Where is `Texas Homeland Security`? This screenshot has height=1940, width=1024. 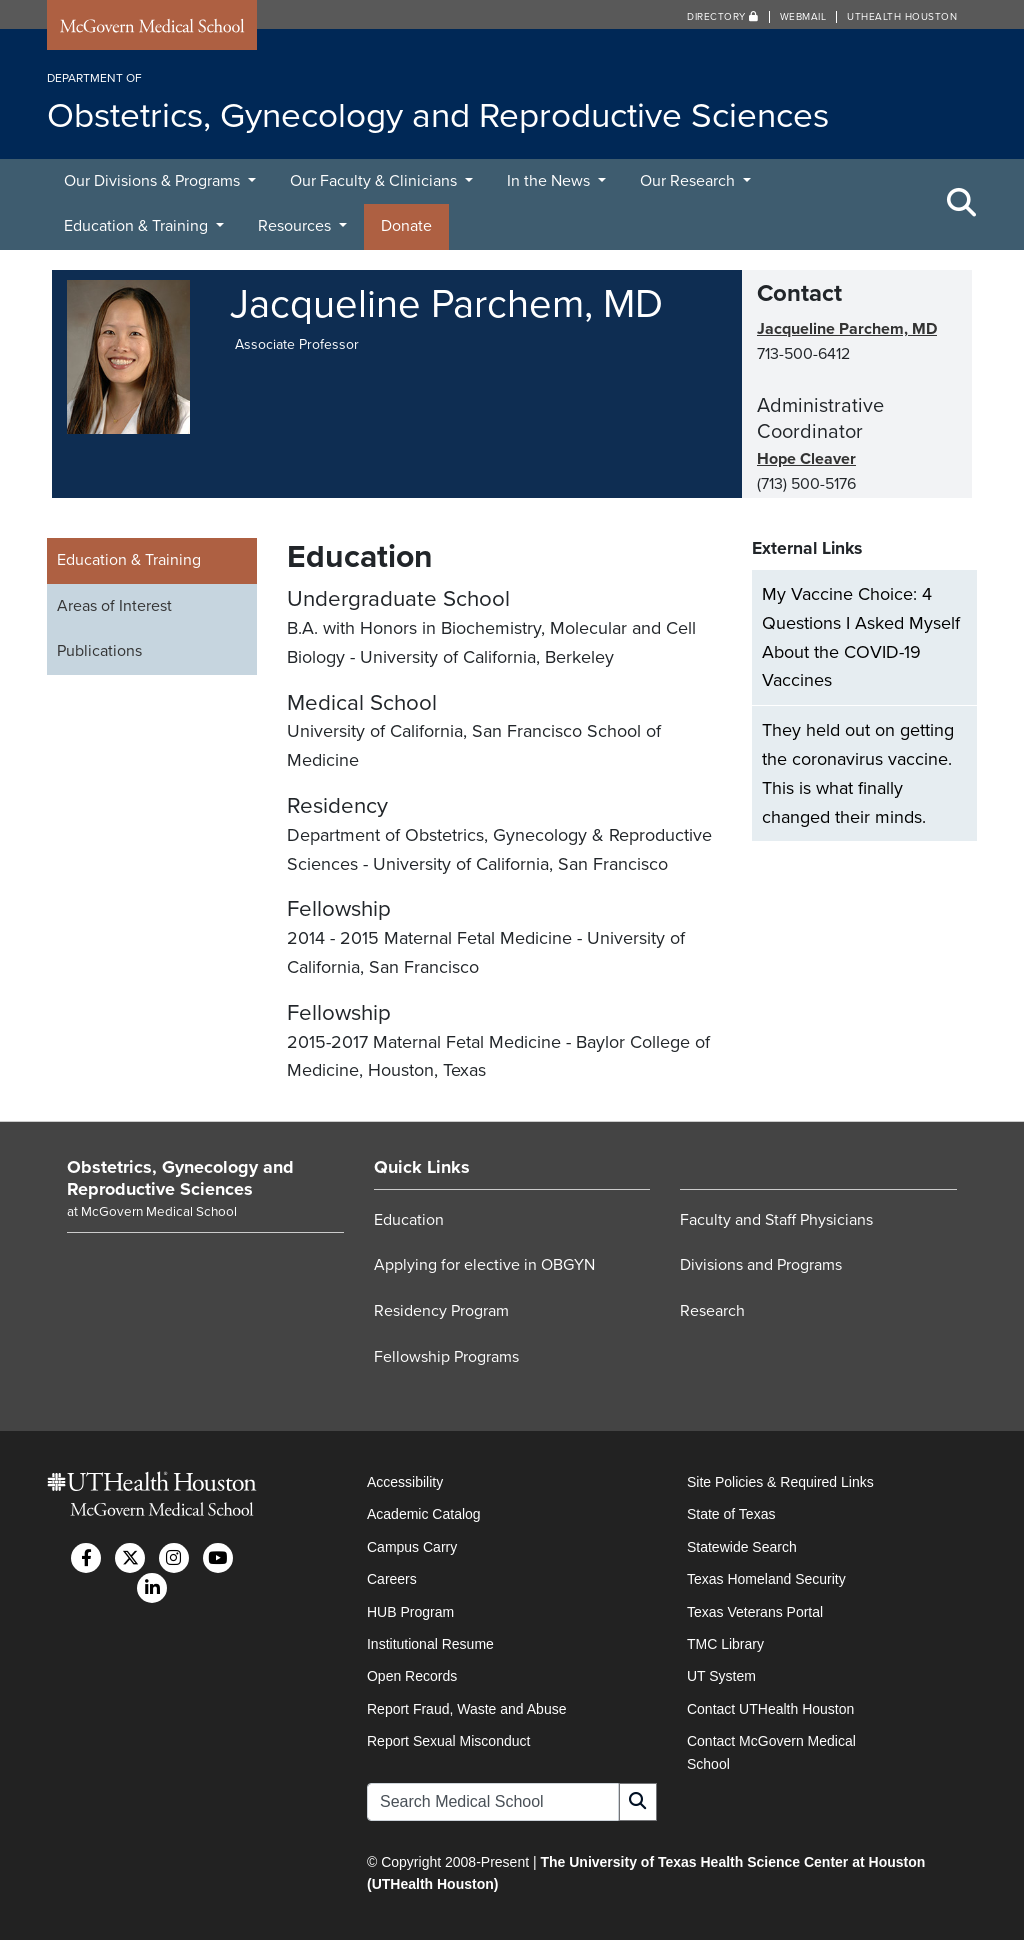
Texas Homeland Security is located at coordinates (766, 1579).